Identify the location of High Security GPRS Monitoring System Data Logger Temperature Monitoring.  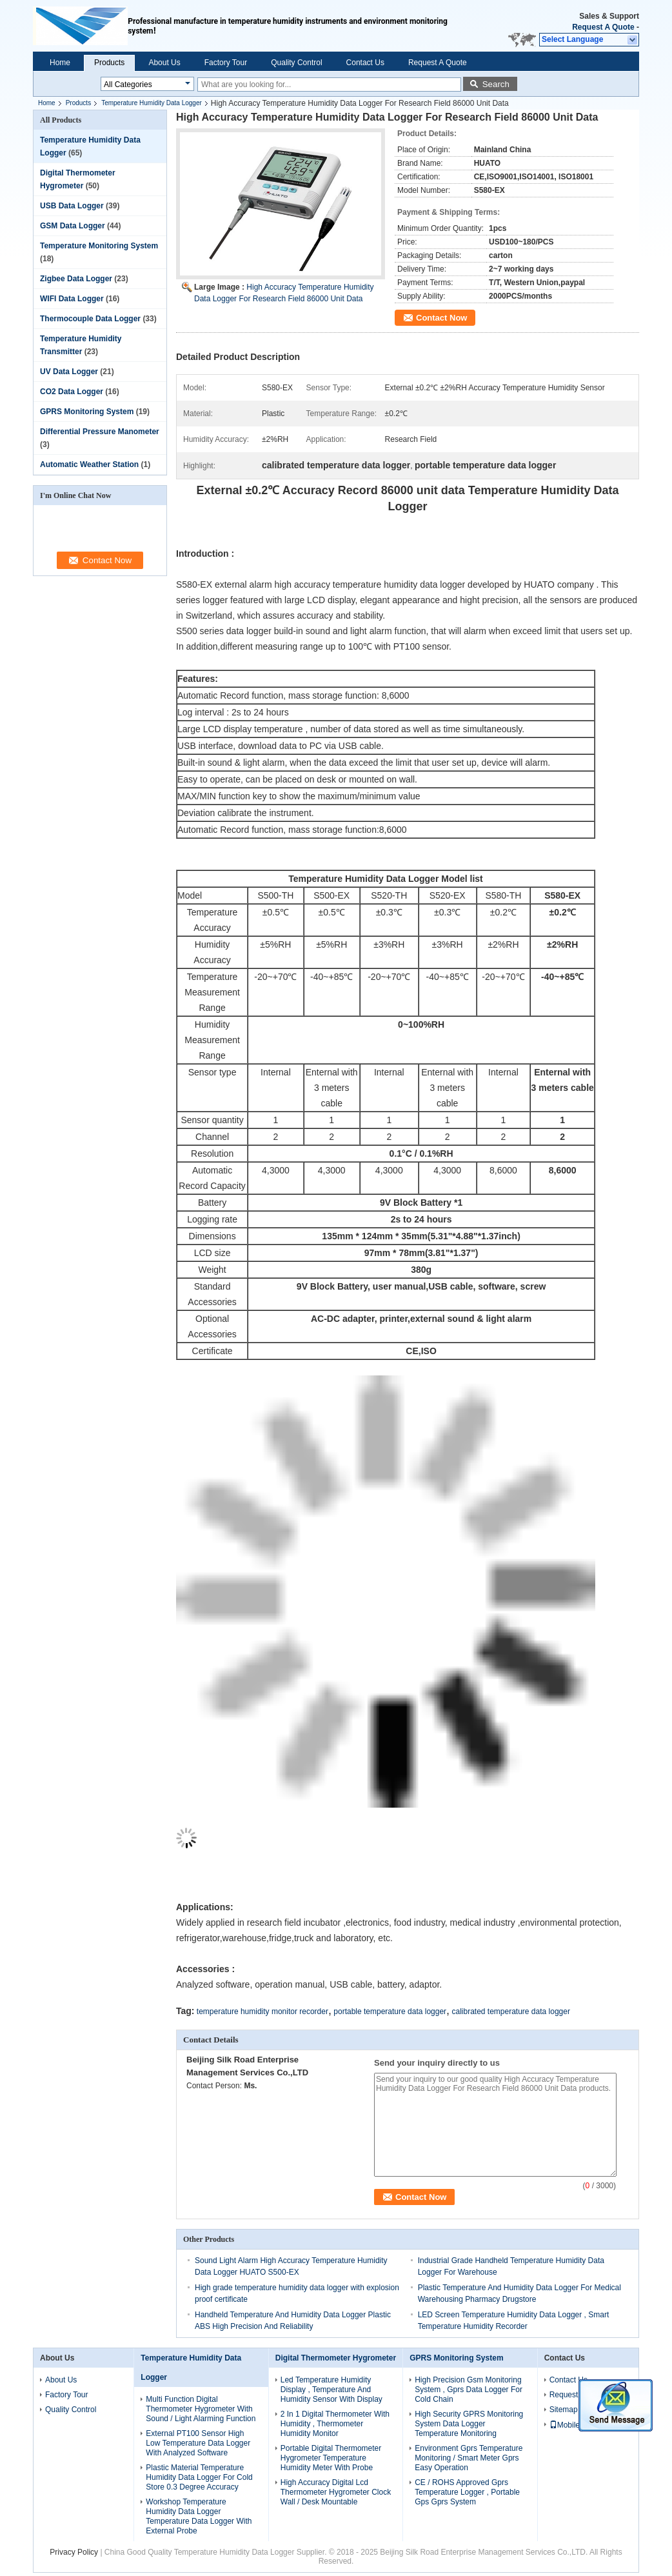
(469, 2424).